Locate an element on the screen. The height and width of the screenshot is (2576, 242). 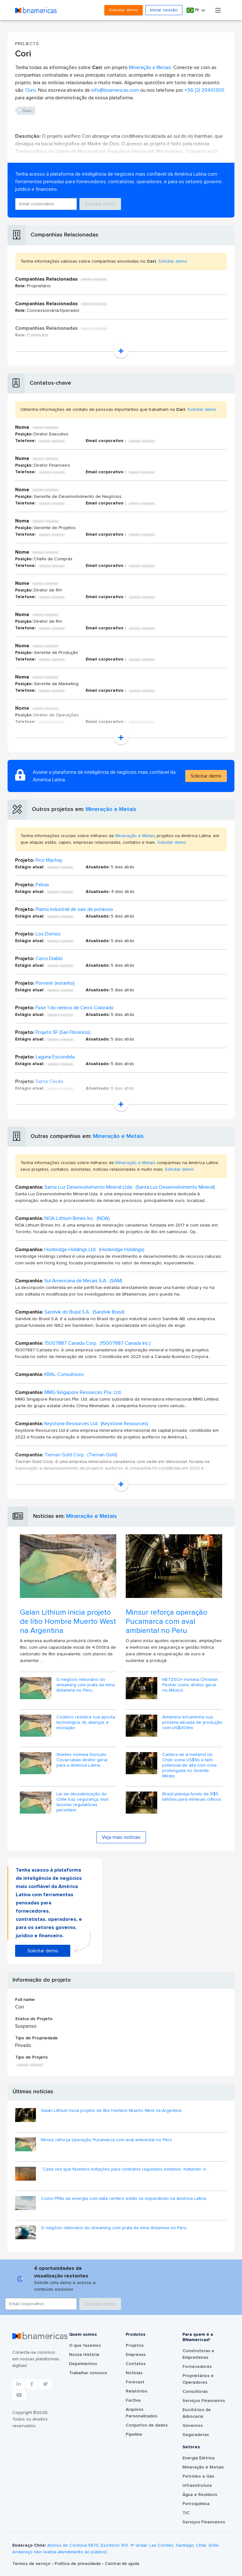
Pipeline is located at coordinates (134, 2434).